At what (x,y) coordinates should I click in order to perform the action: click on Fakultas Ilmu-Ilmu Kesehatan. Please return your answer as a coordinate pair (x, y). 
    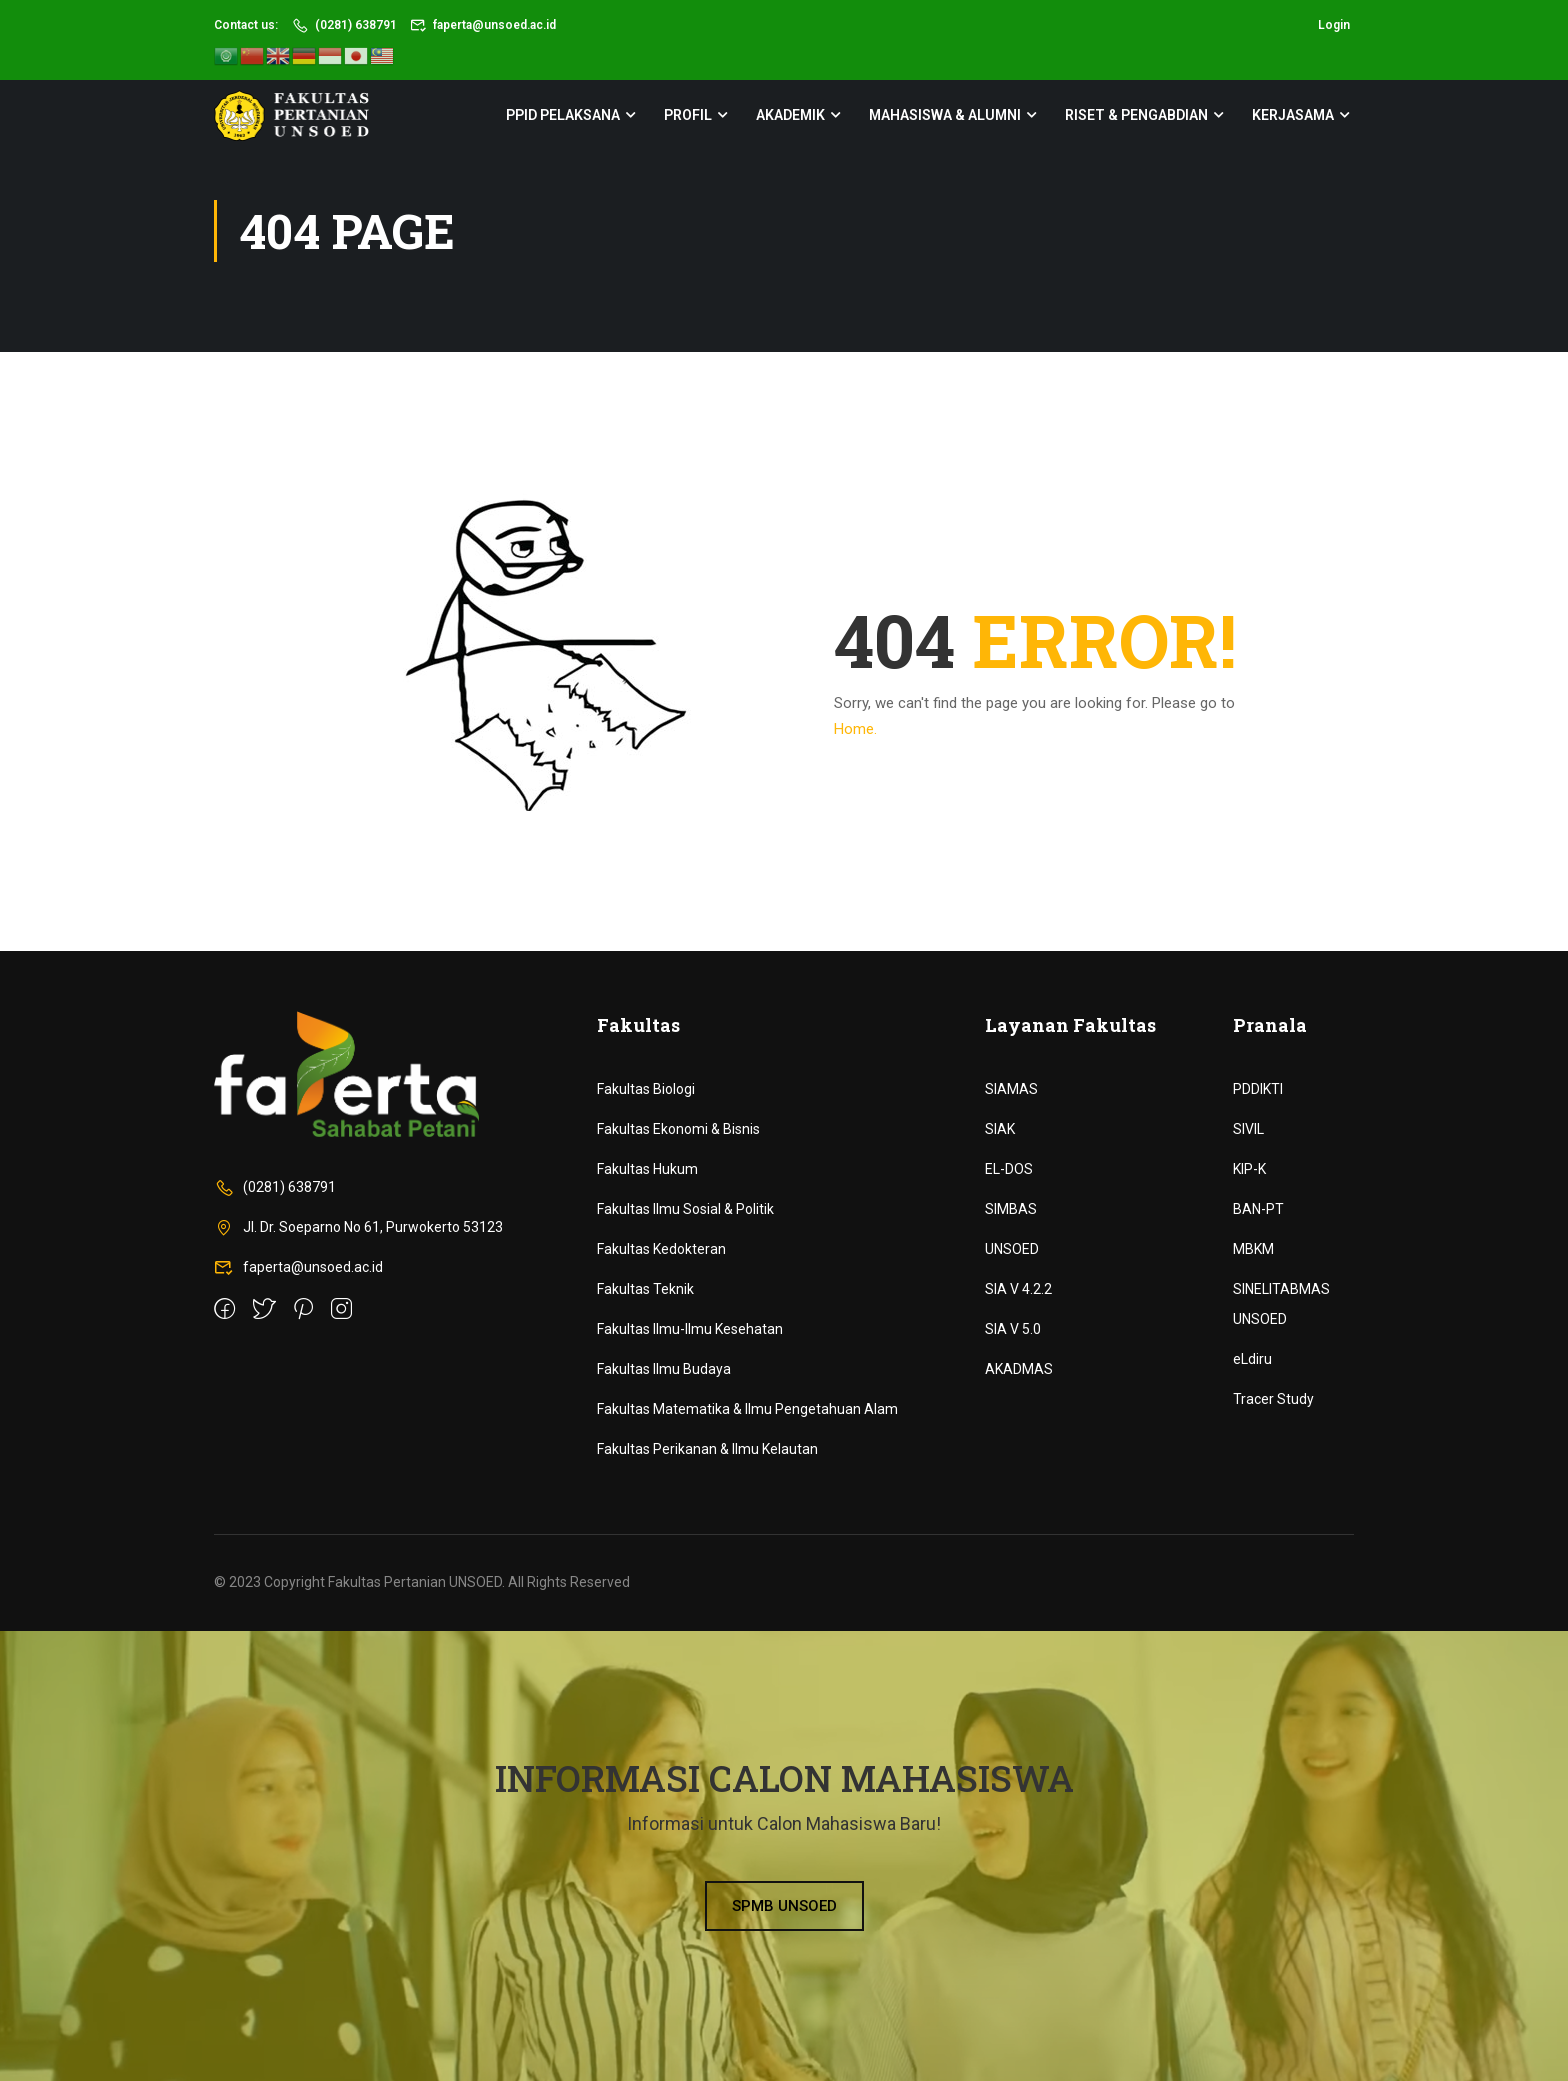
    Looking at the image, I should click on (690, 1329).